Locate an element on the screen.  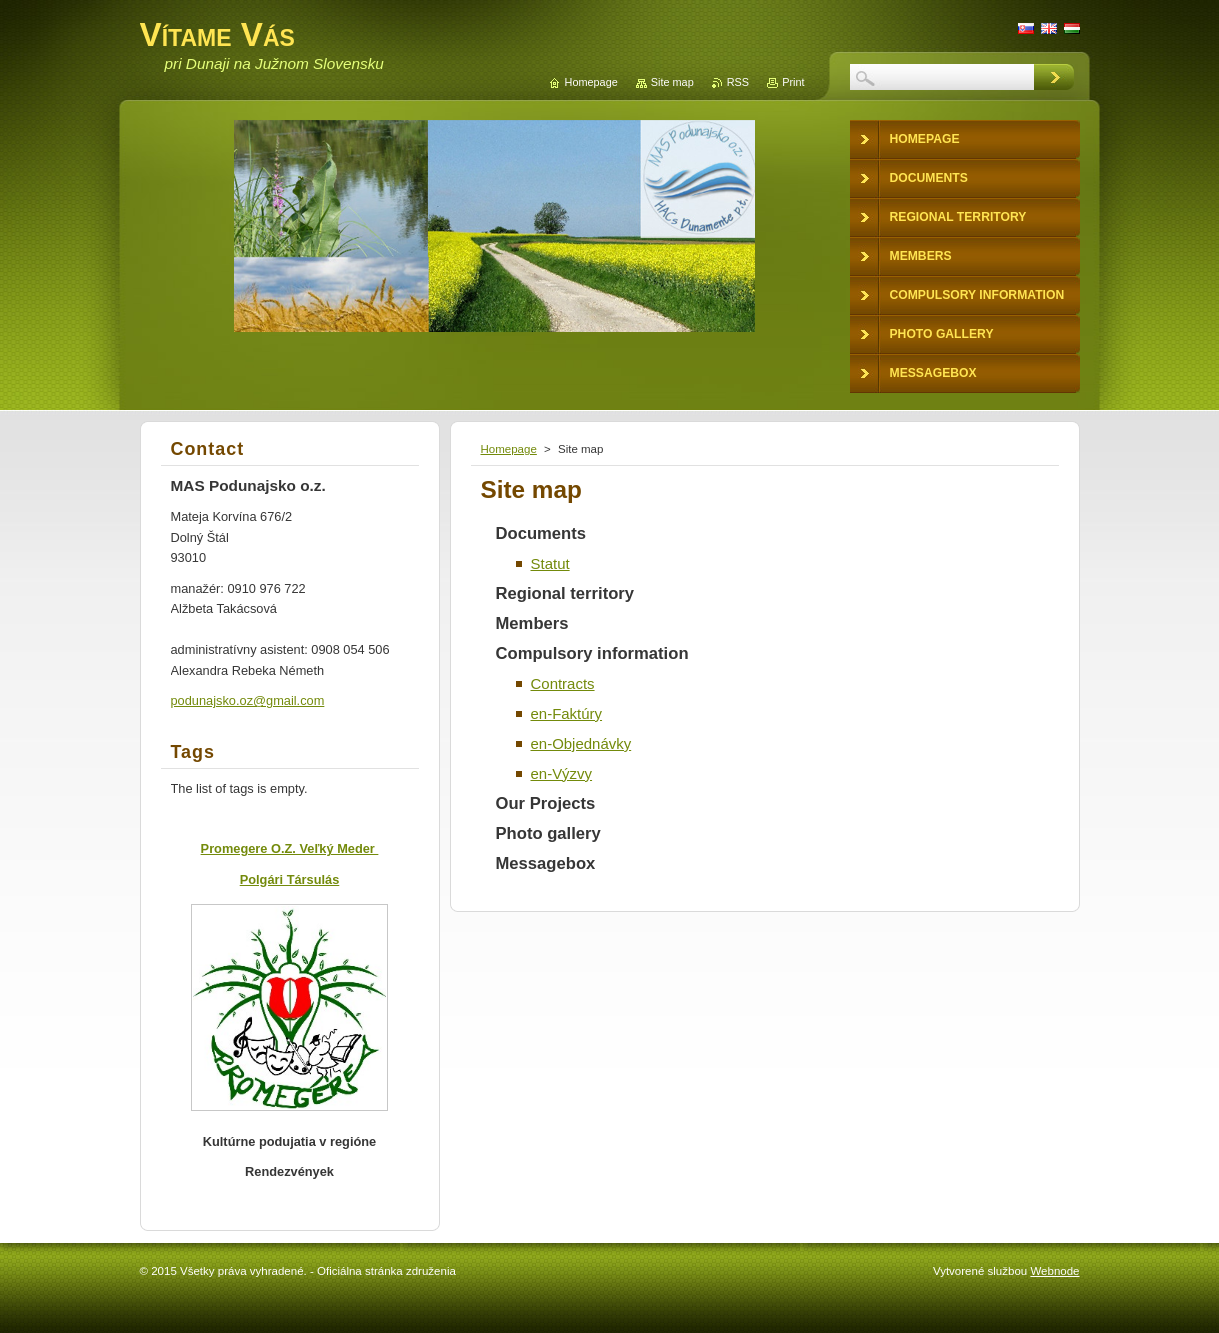
Documents is located at coordinates (541, 533).